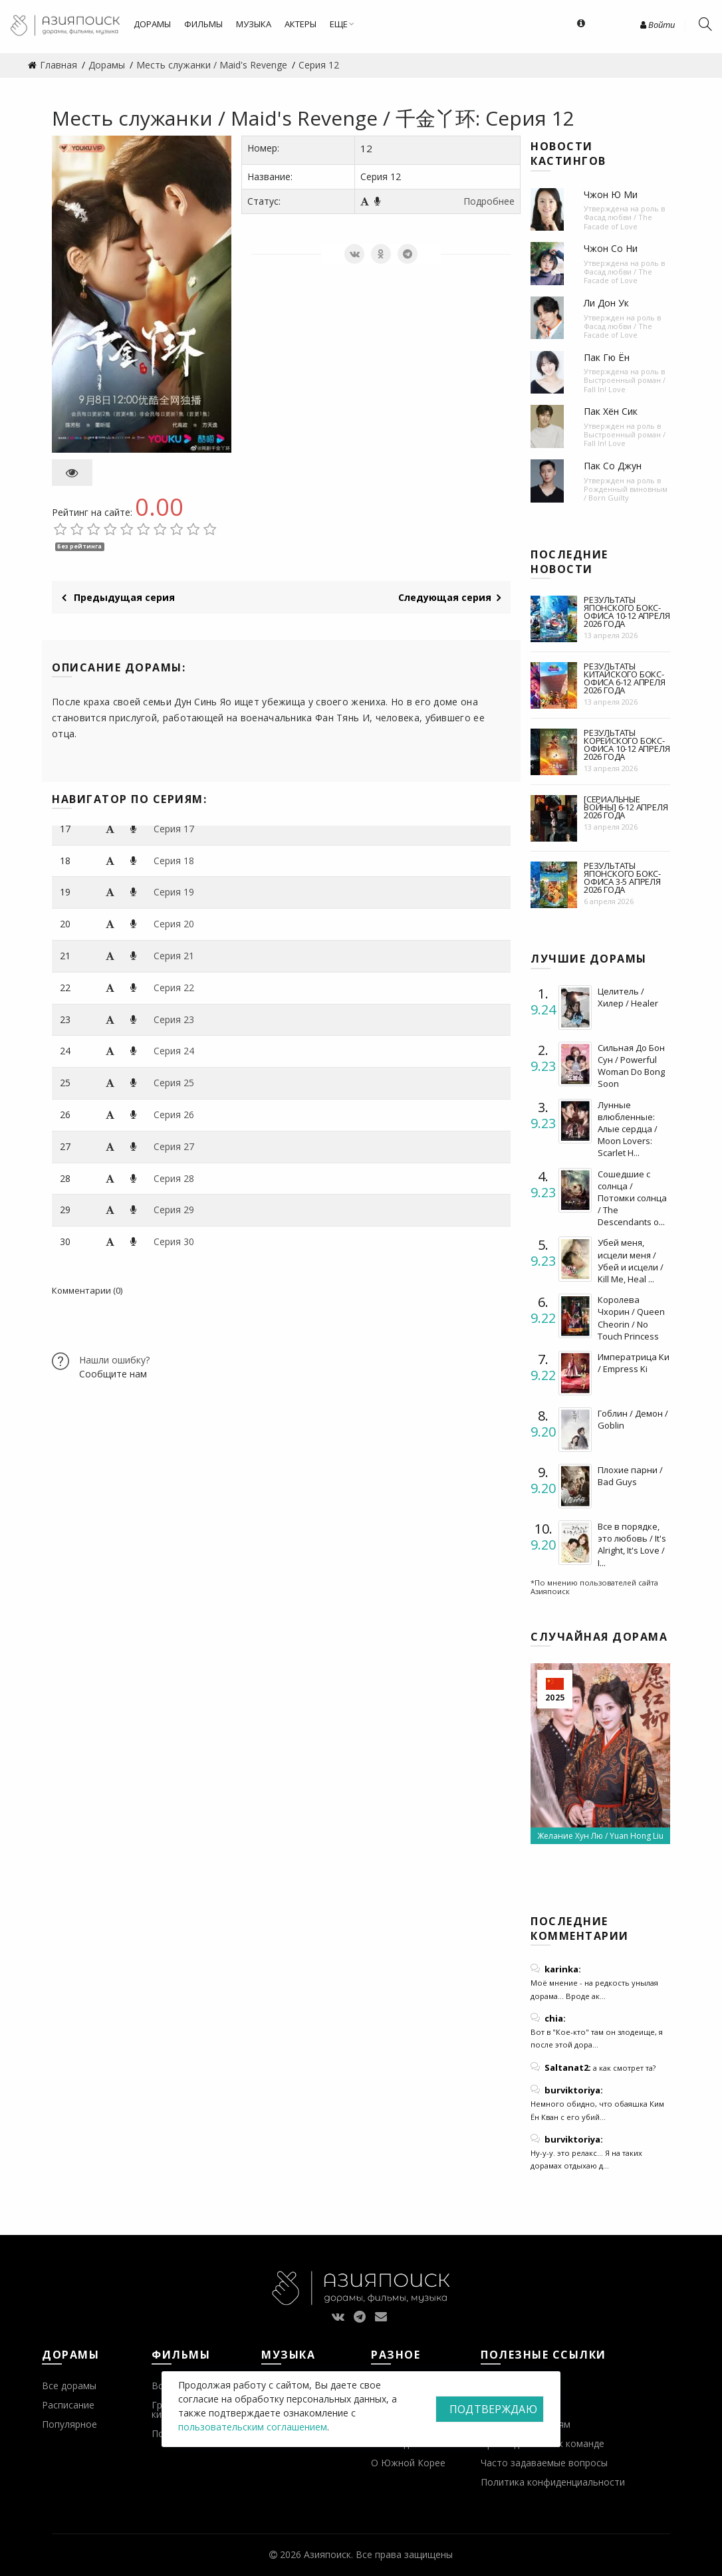  I want to click on Все в порядке, это любовь / It's Alright, It's Love / I..., so click(632, 1544).